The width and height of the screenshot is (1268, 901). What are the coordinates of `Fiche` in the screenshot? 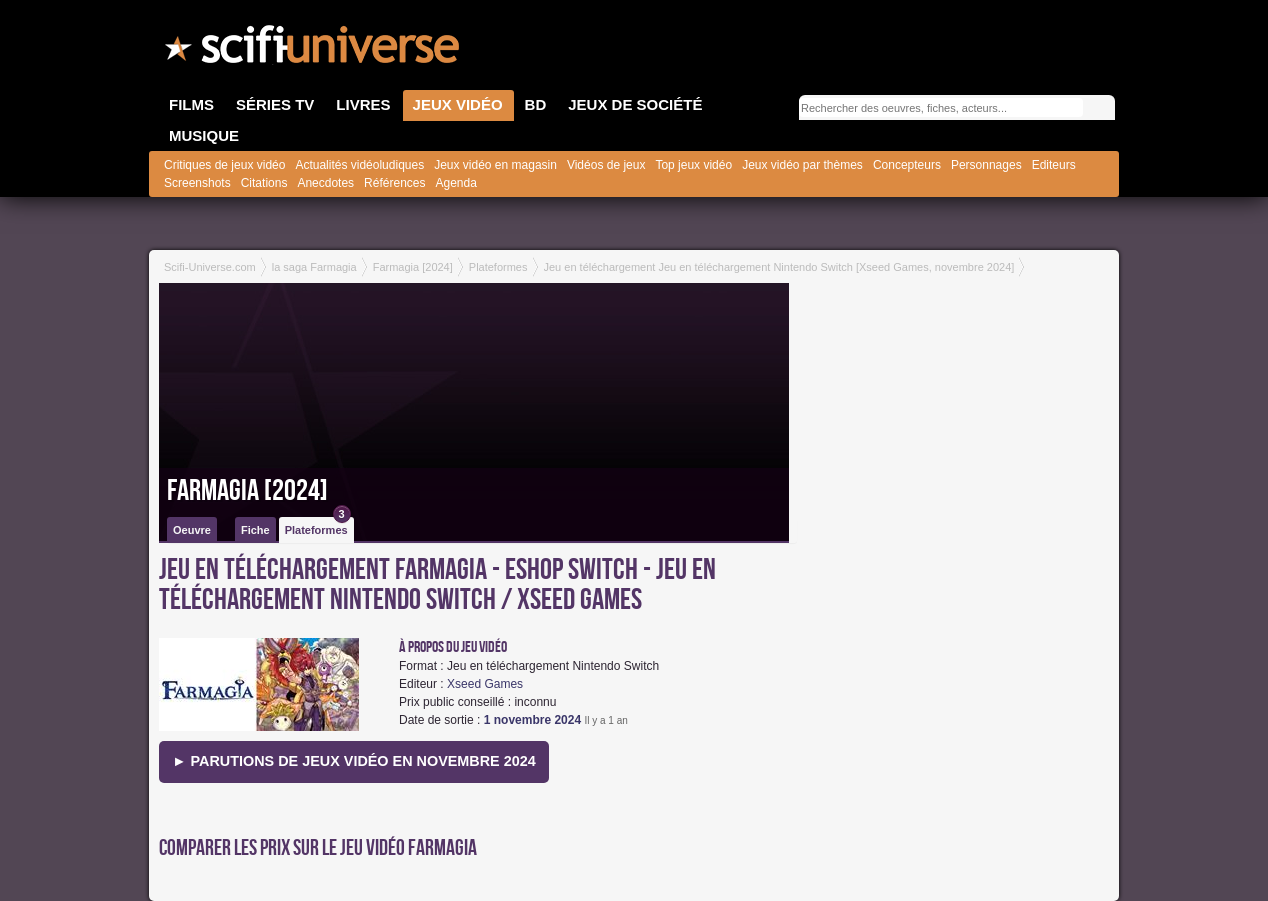 It's located at (255, 530).